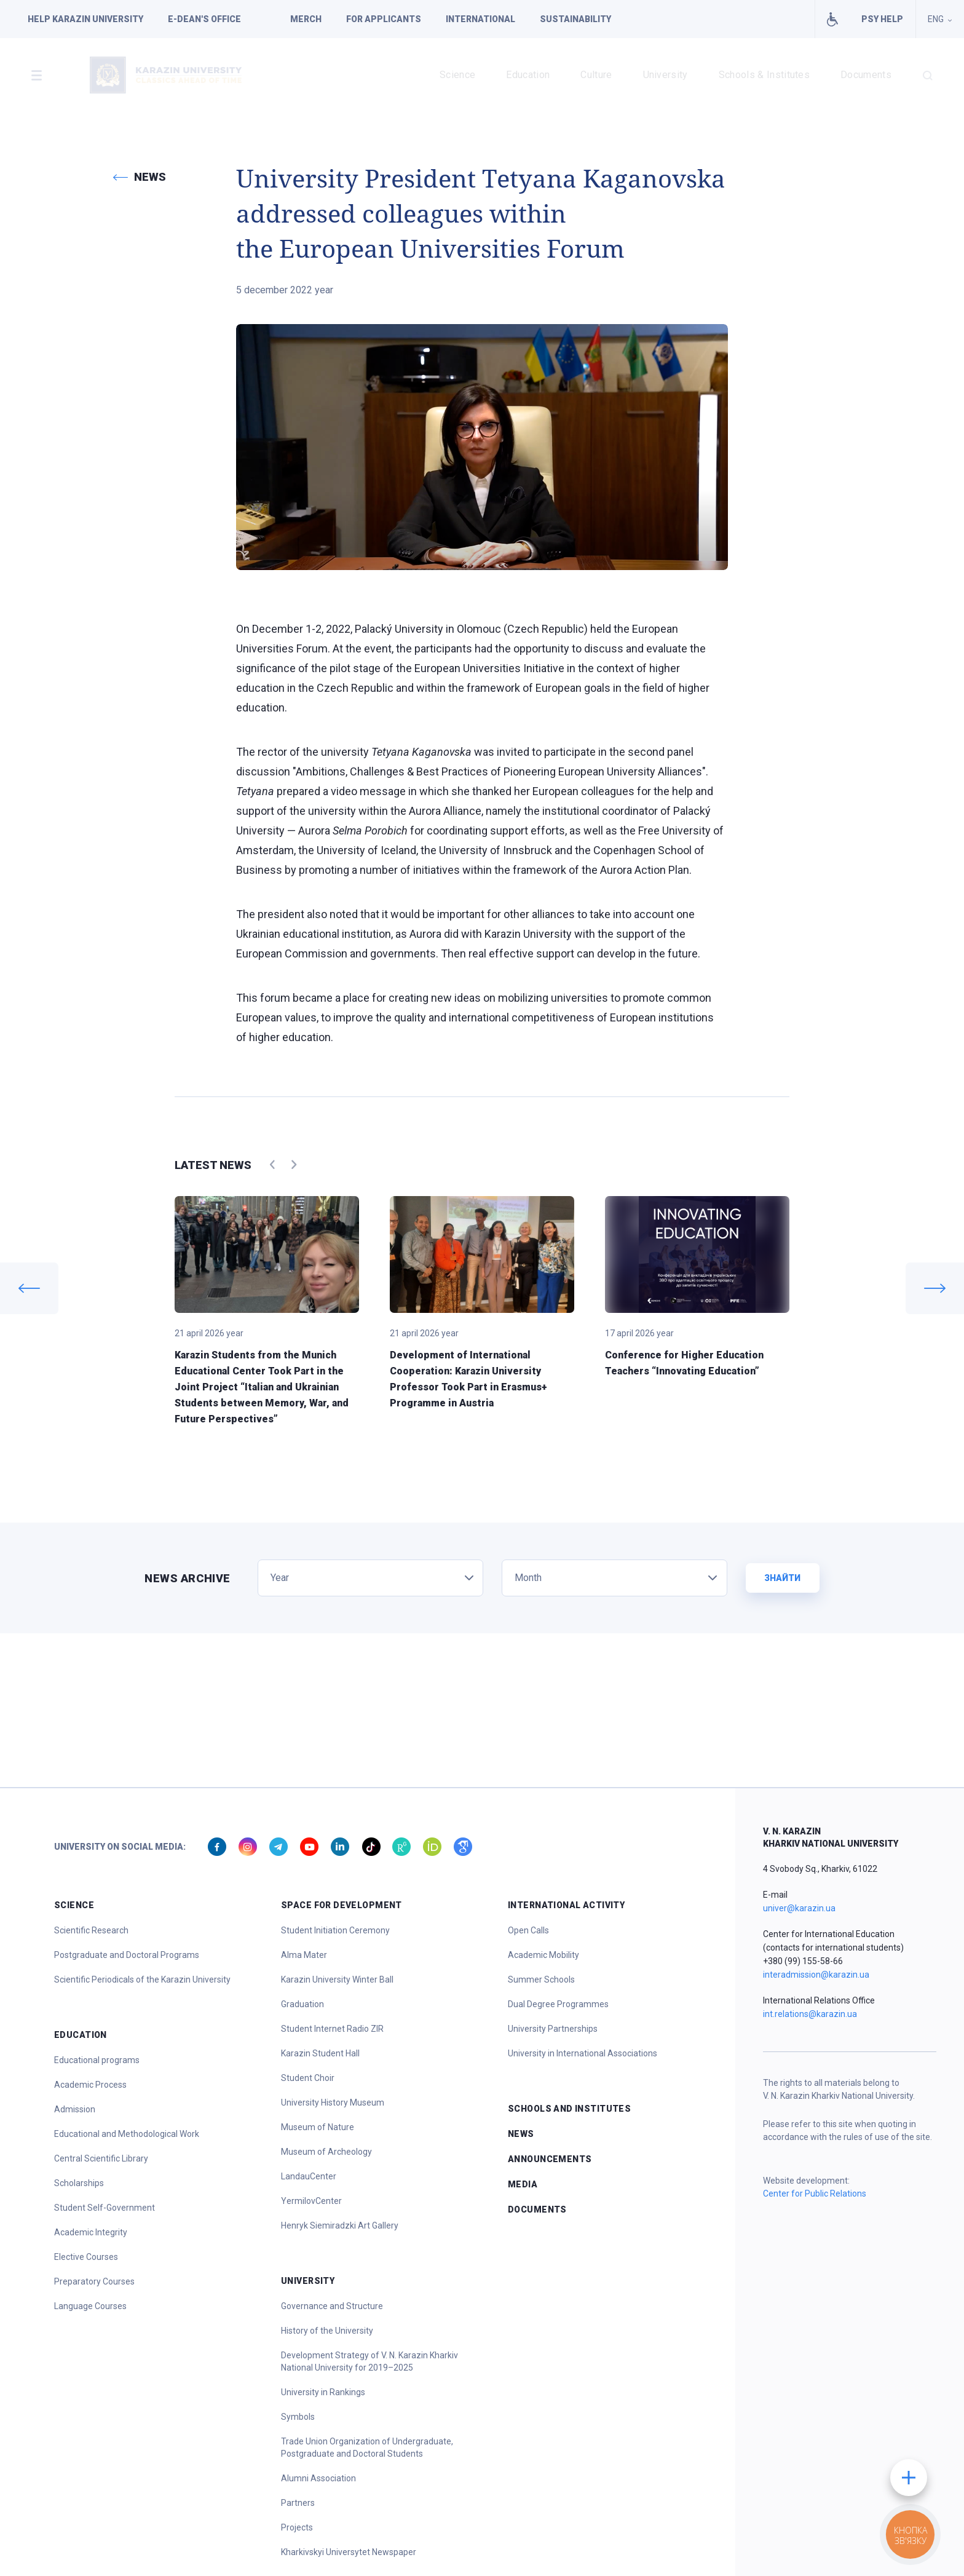 The image size is (964, 2576). I want to click on Summer Schools, so click(541, 1979).